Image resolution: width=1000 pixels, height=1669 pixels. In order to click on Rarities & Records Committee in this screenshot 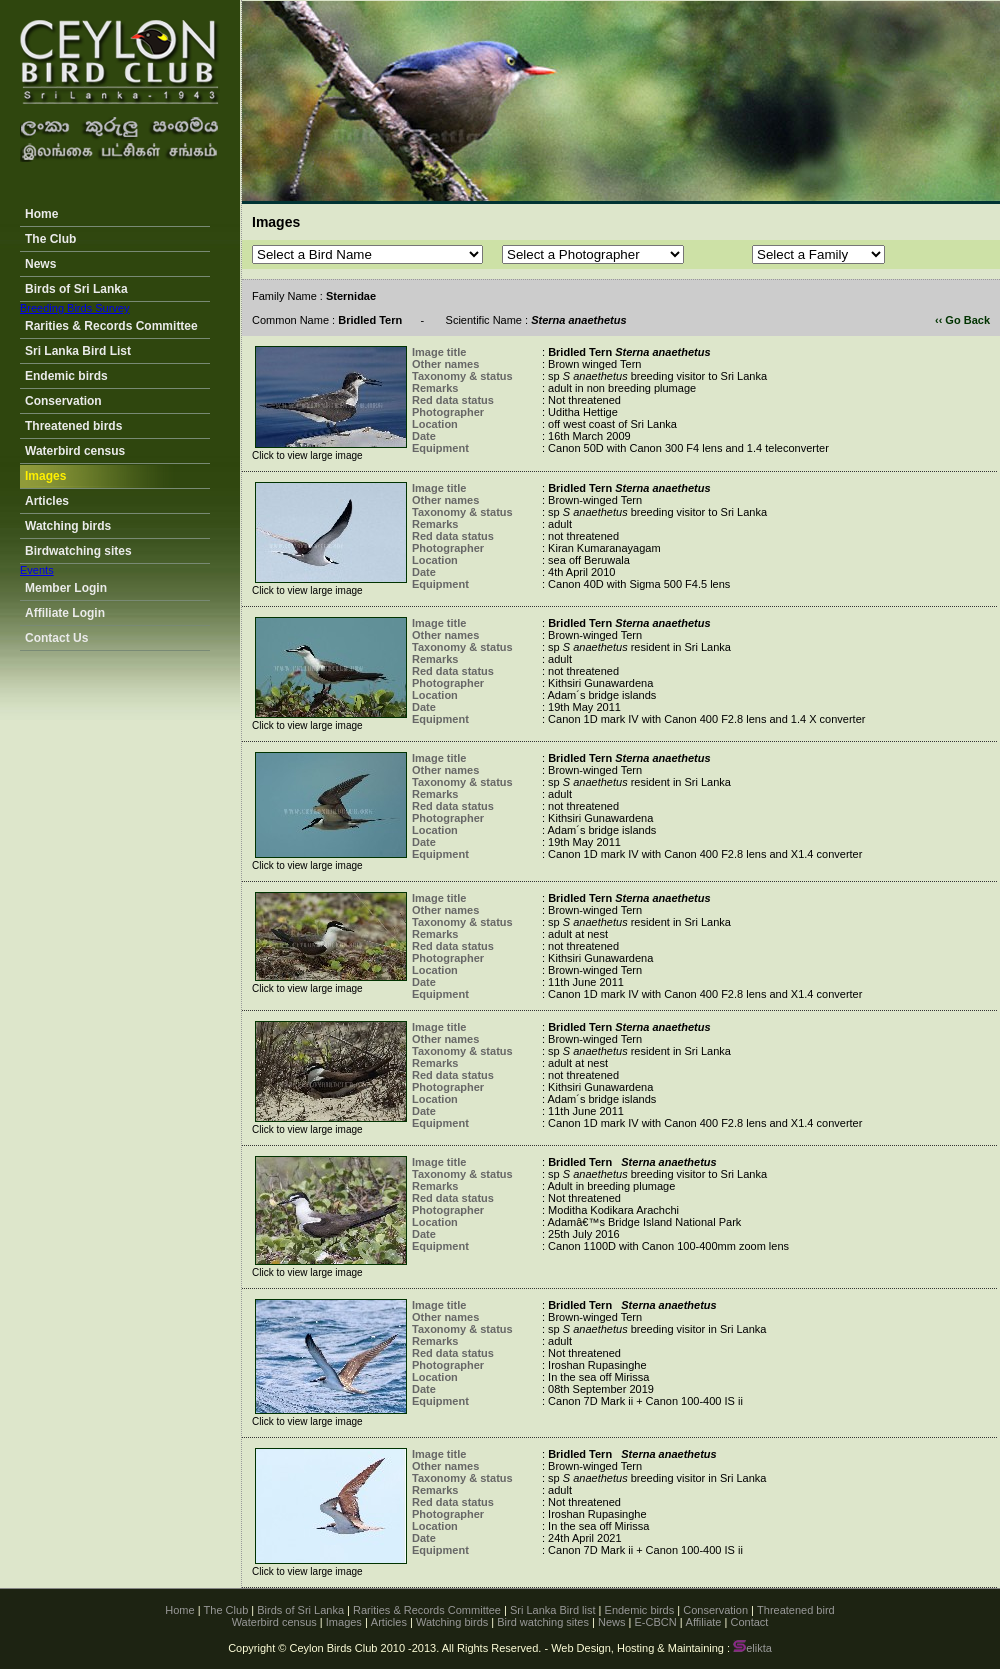, I will do `click(111, 326)`.